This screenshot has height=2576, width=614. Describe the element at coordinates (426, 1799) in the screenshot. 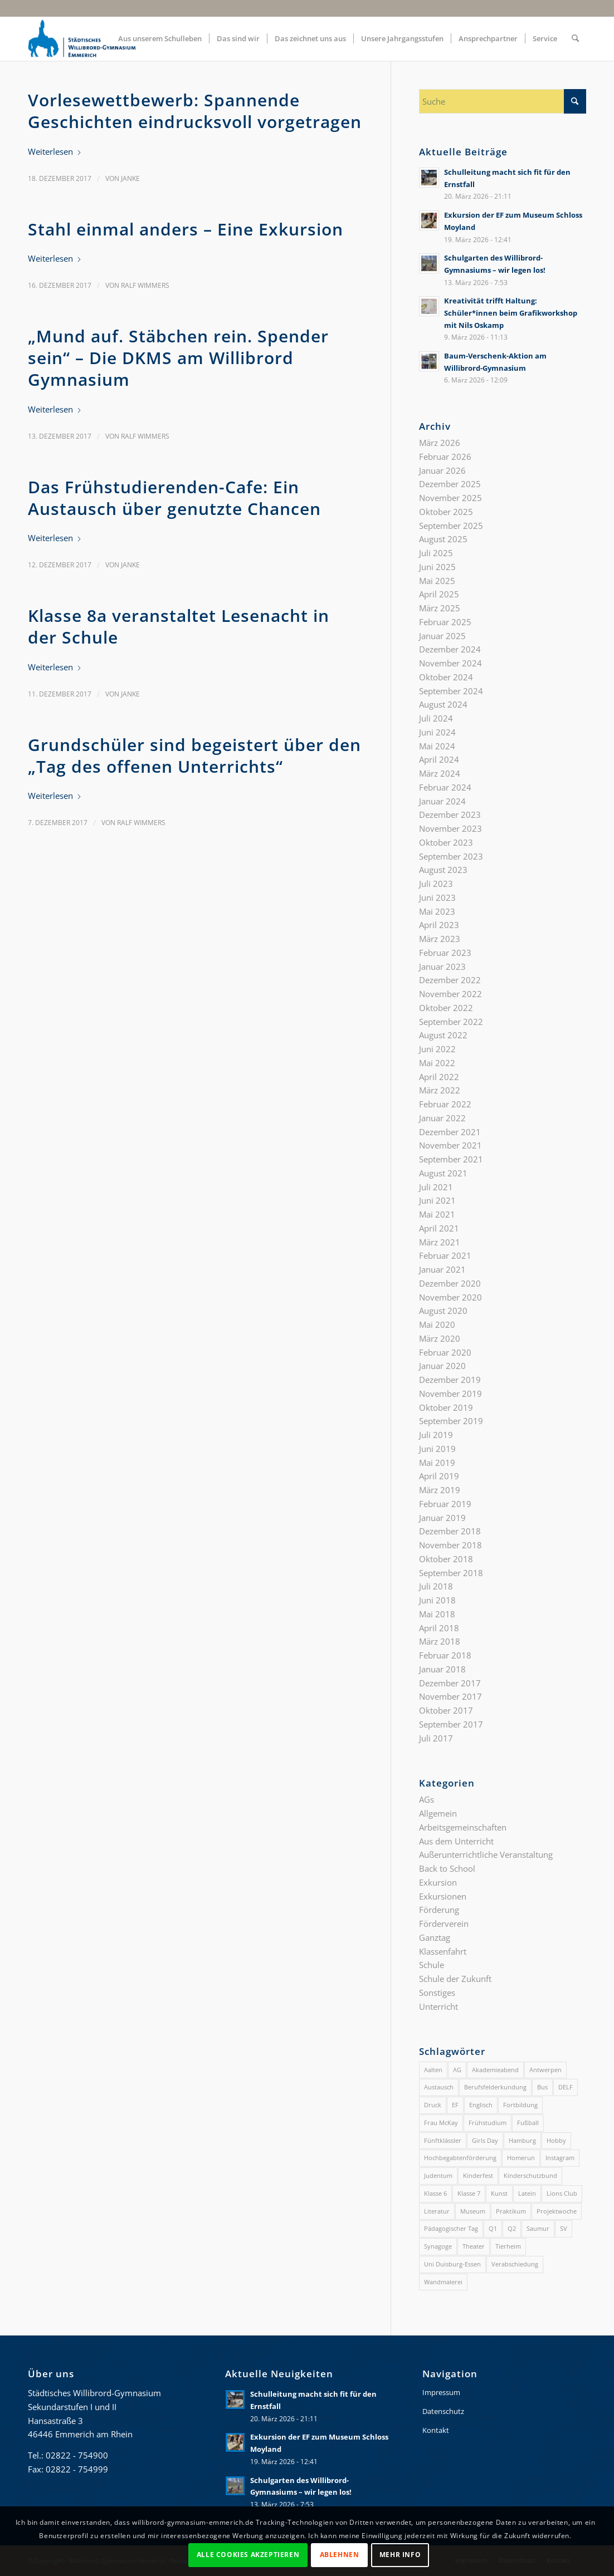

I see `AGs` at that location.